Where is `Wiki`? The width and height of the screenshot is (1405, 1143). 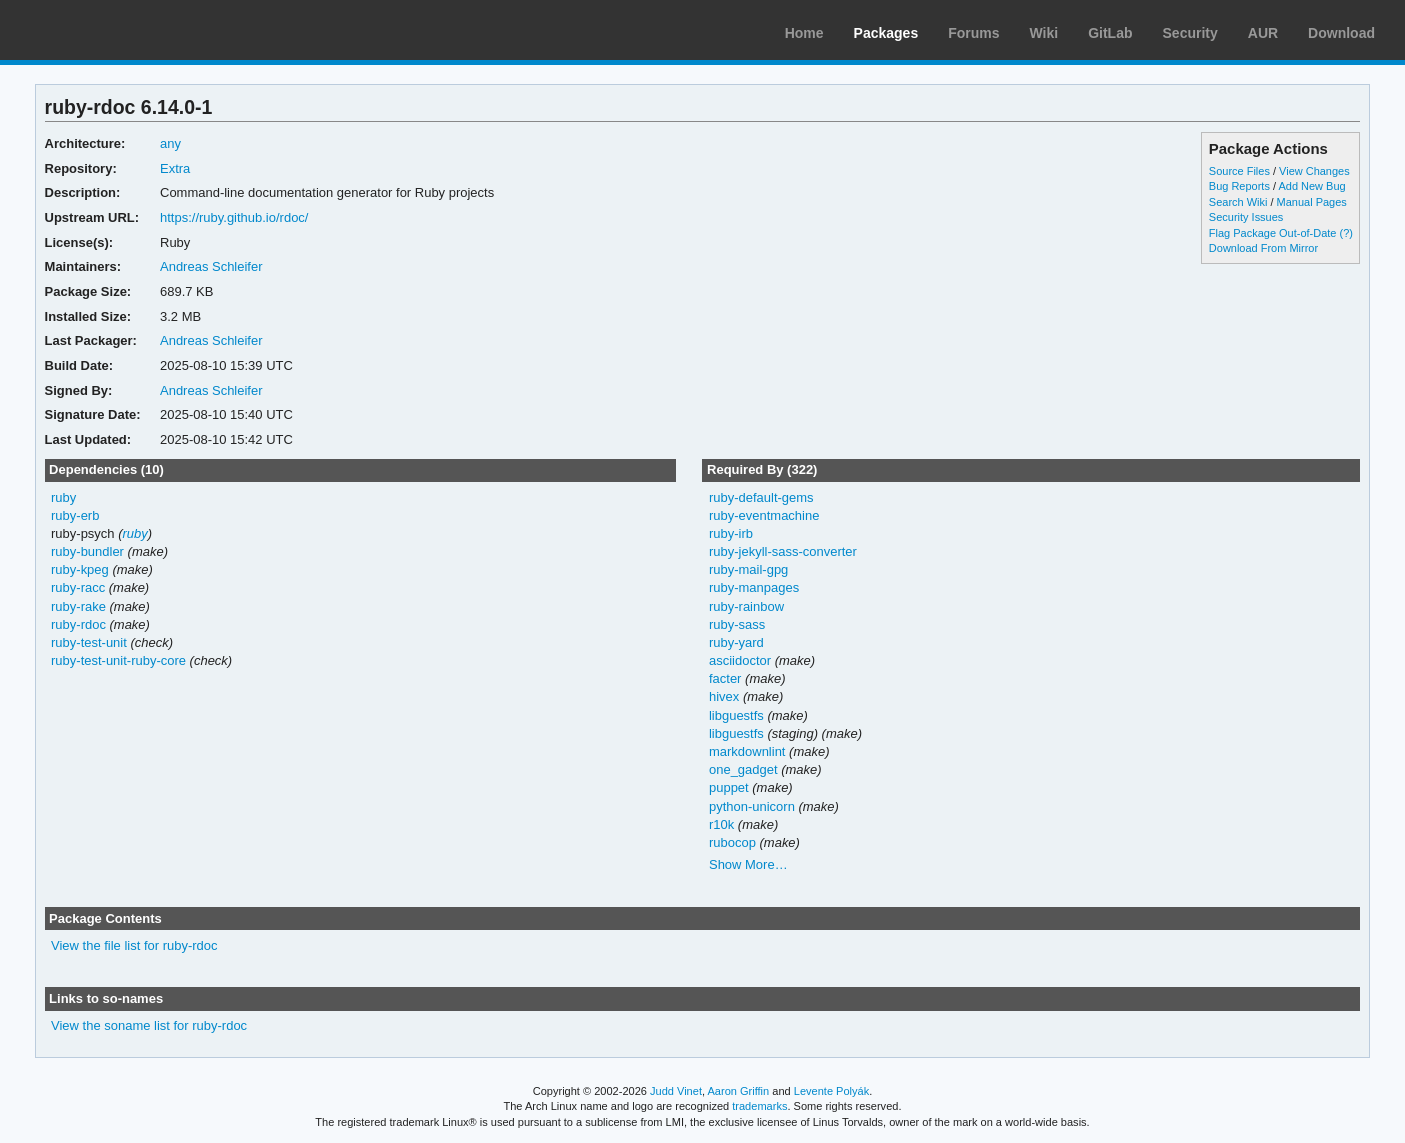 Wiki is located at coordinates (1044, 33).